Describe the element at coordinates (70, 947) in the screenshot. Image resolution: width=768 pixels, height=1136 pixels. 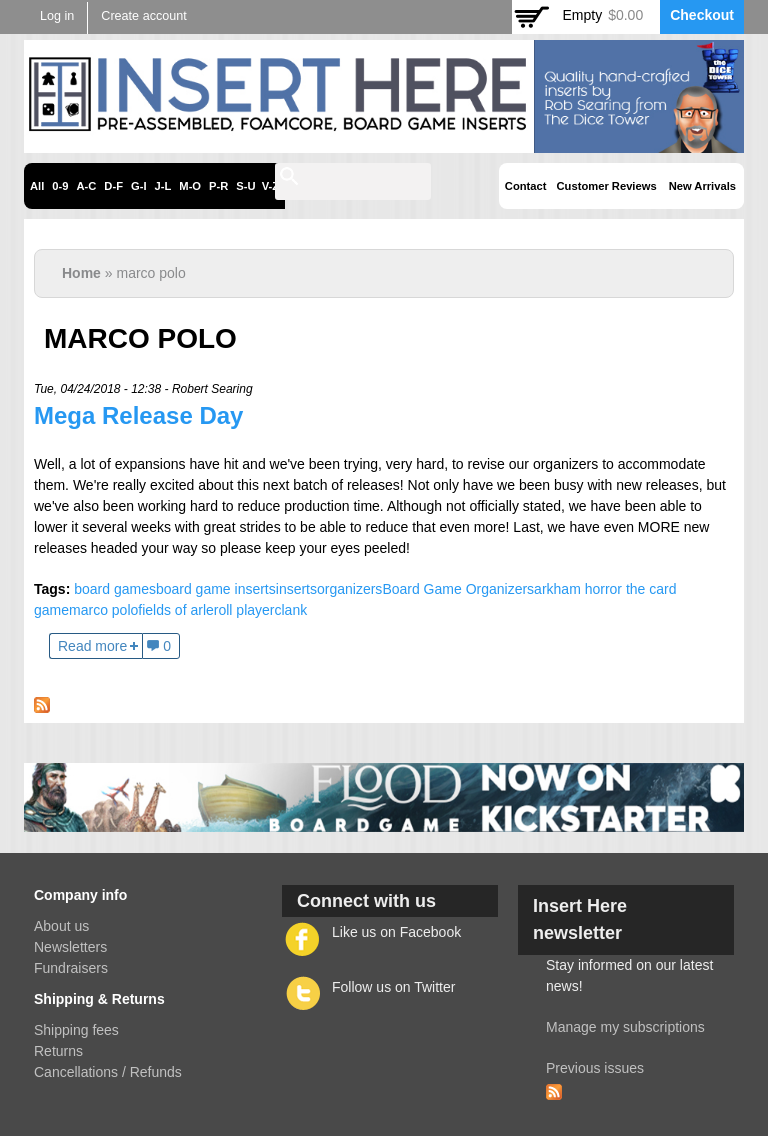
I see `Newsletters` at that location.